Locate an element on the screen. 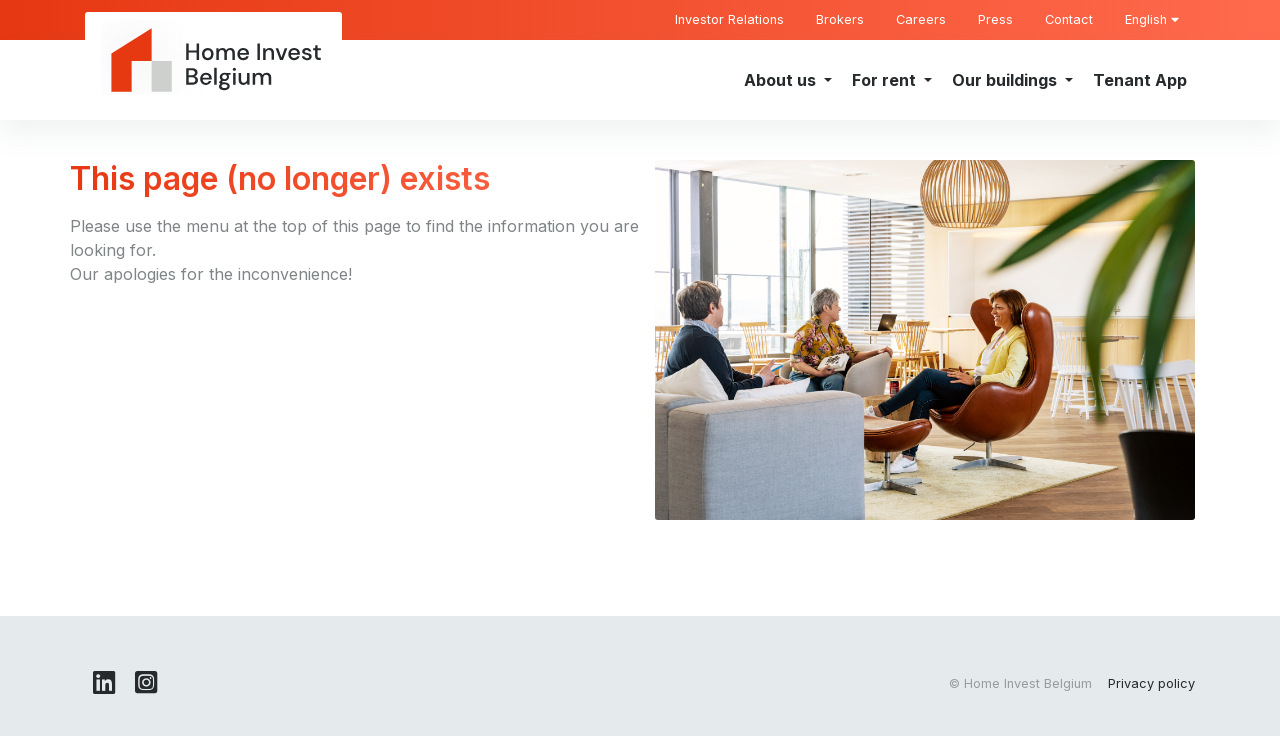 This screenshot has height=736, width=1280. Brokers is located at coordinates (840, 19).